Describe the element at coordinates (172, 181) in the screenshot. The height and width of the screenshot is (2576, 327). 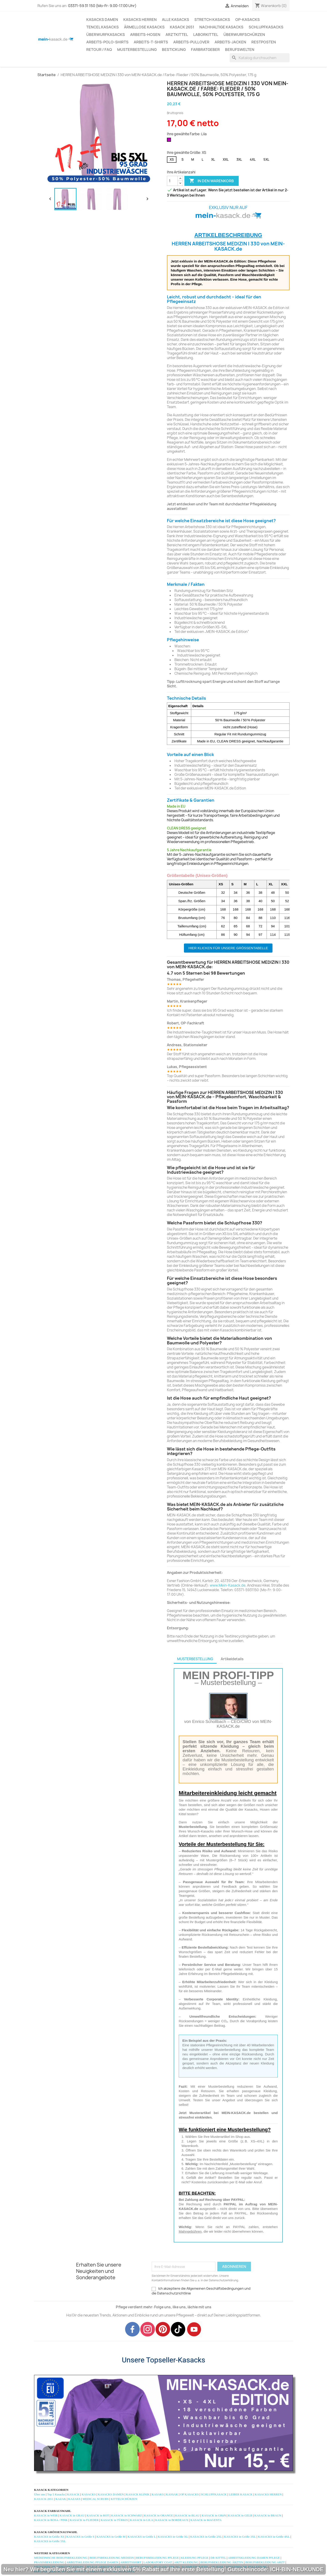
I see `[Menge]` at that location.